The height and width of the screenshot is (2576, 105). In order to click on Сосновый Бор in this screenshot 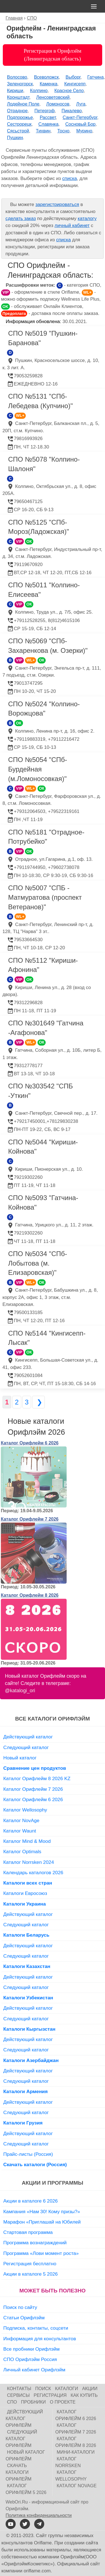, I will do `click(80, 124)`.